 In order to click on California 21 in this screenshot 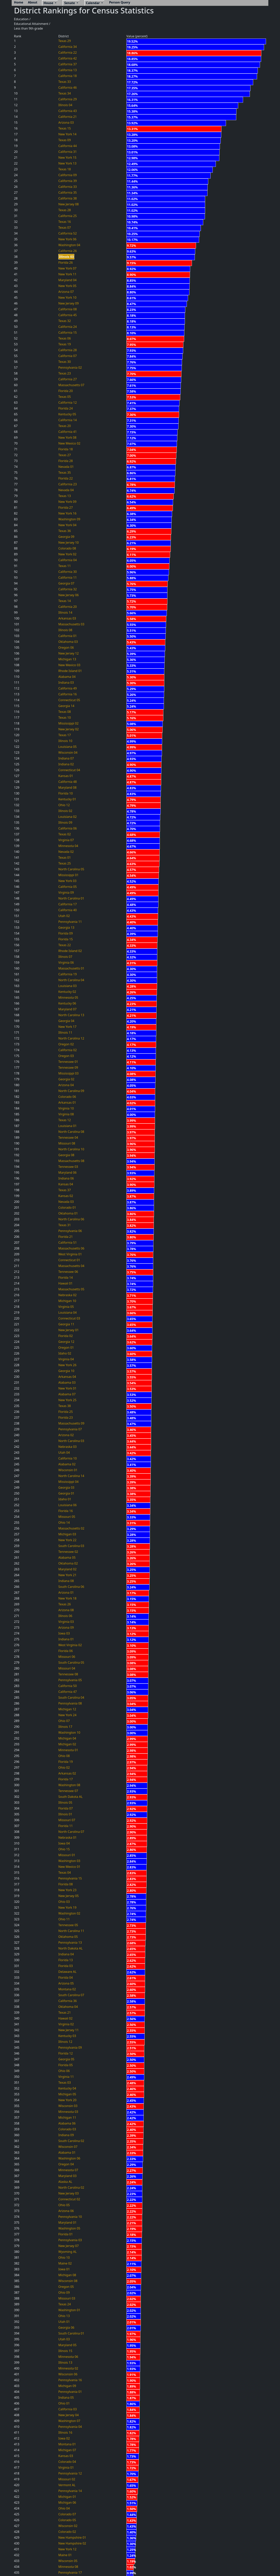, I will do `click(67, 117)`.